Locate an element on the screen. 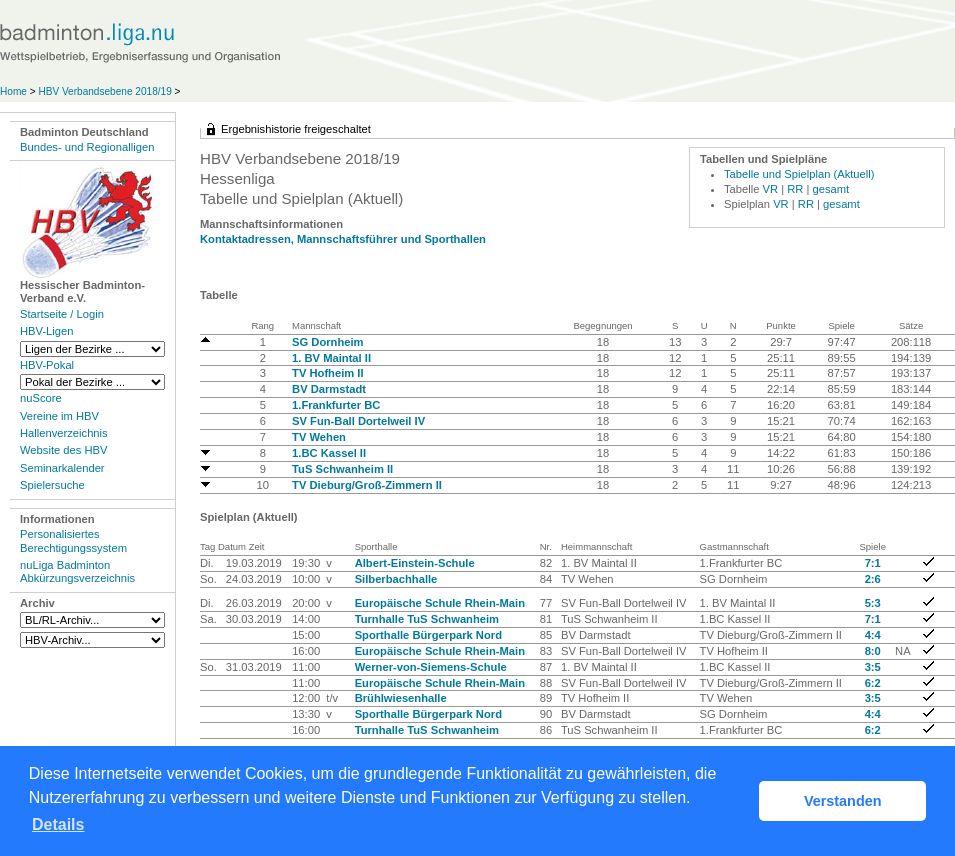 This screenshot has height=856, width=955. RR is located at coordinates (795, 189).